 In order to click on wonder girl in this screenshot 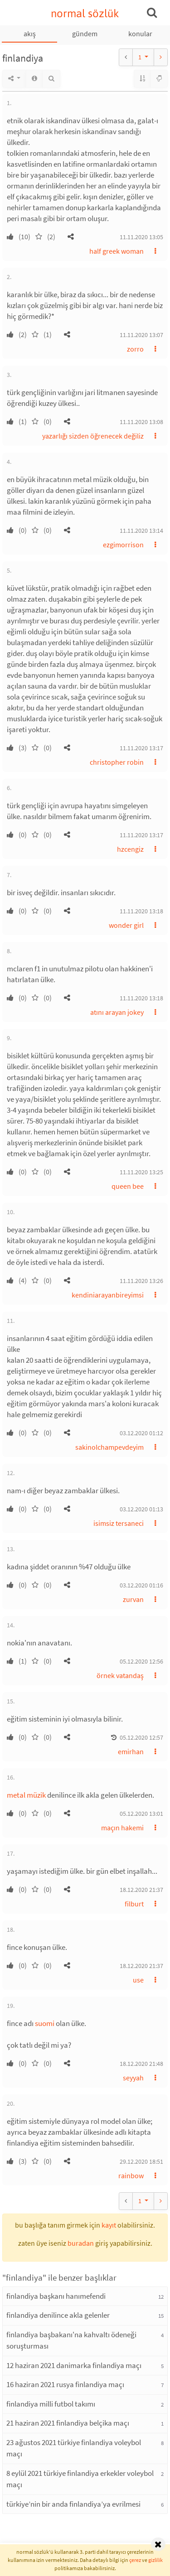, I will do `click(126, 925)`.